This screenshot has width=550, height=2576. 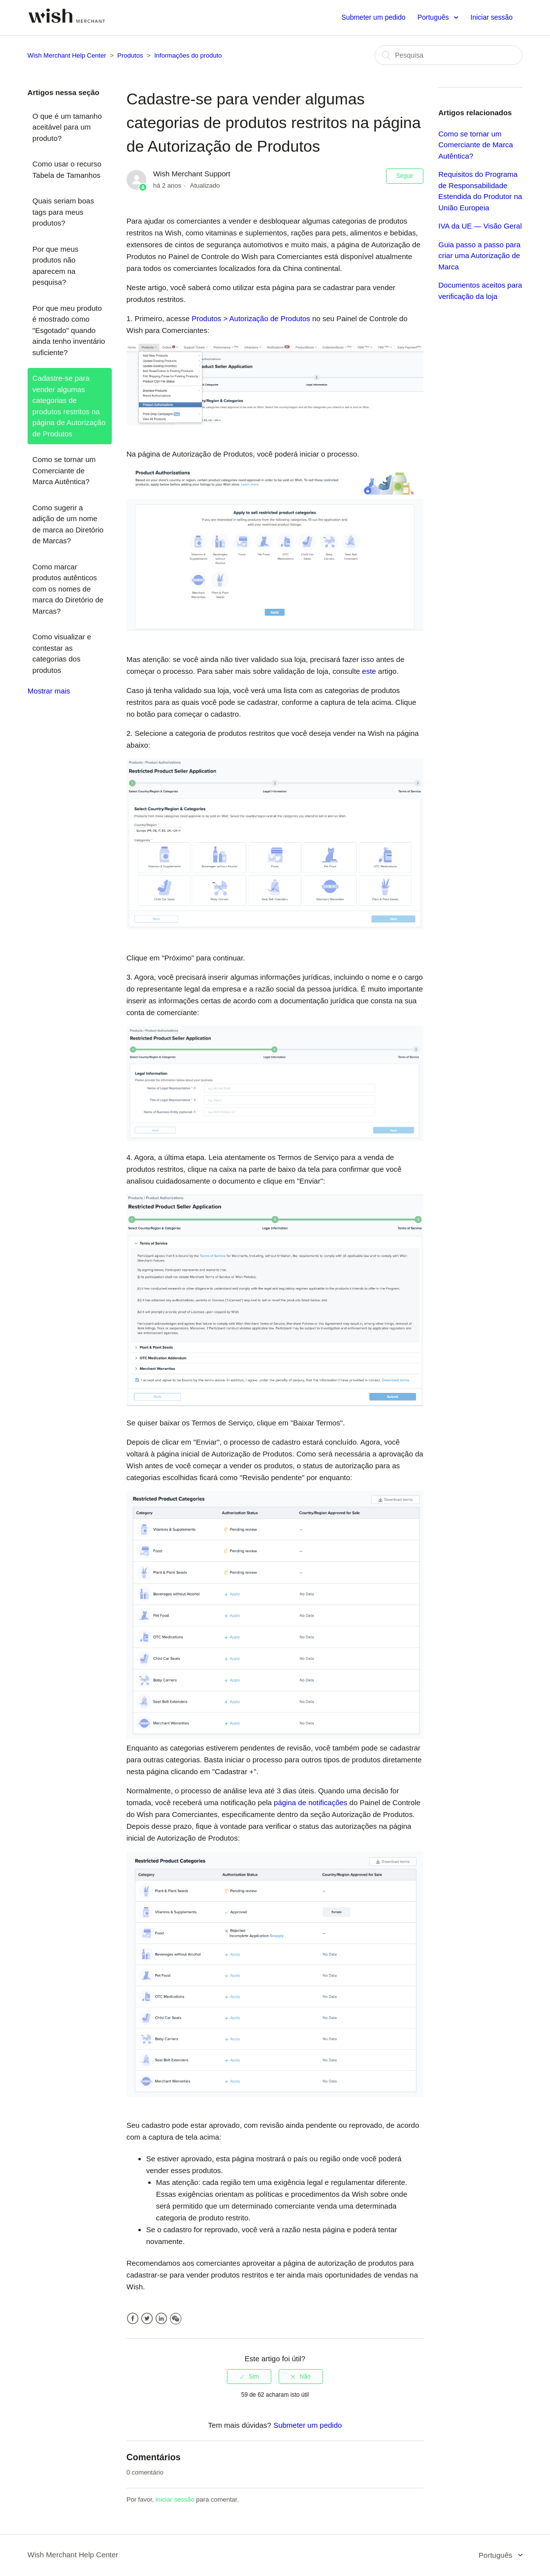 I want to click on Mostrar mais, so click(x=49, y=691).